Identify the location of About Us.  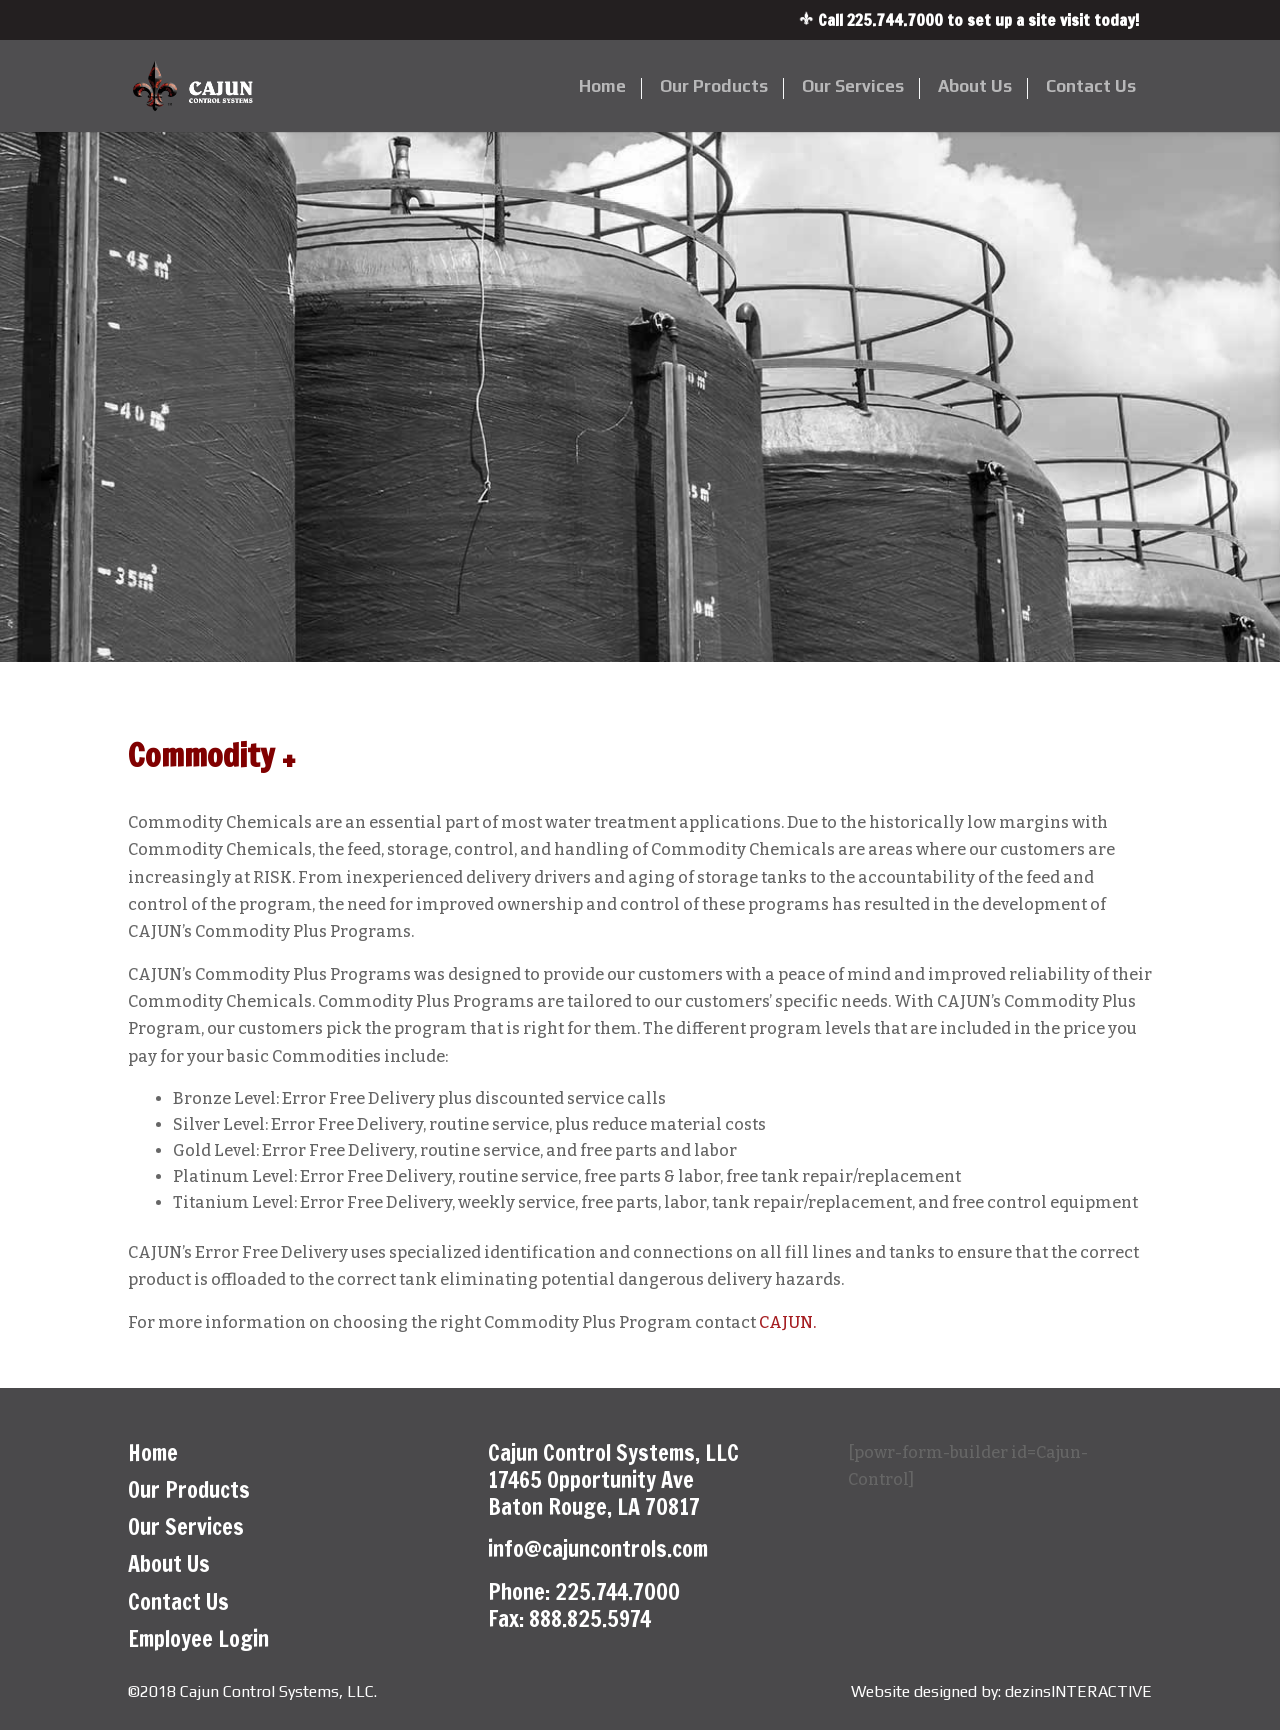
(975, 87).